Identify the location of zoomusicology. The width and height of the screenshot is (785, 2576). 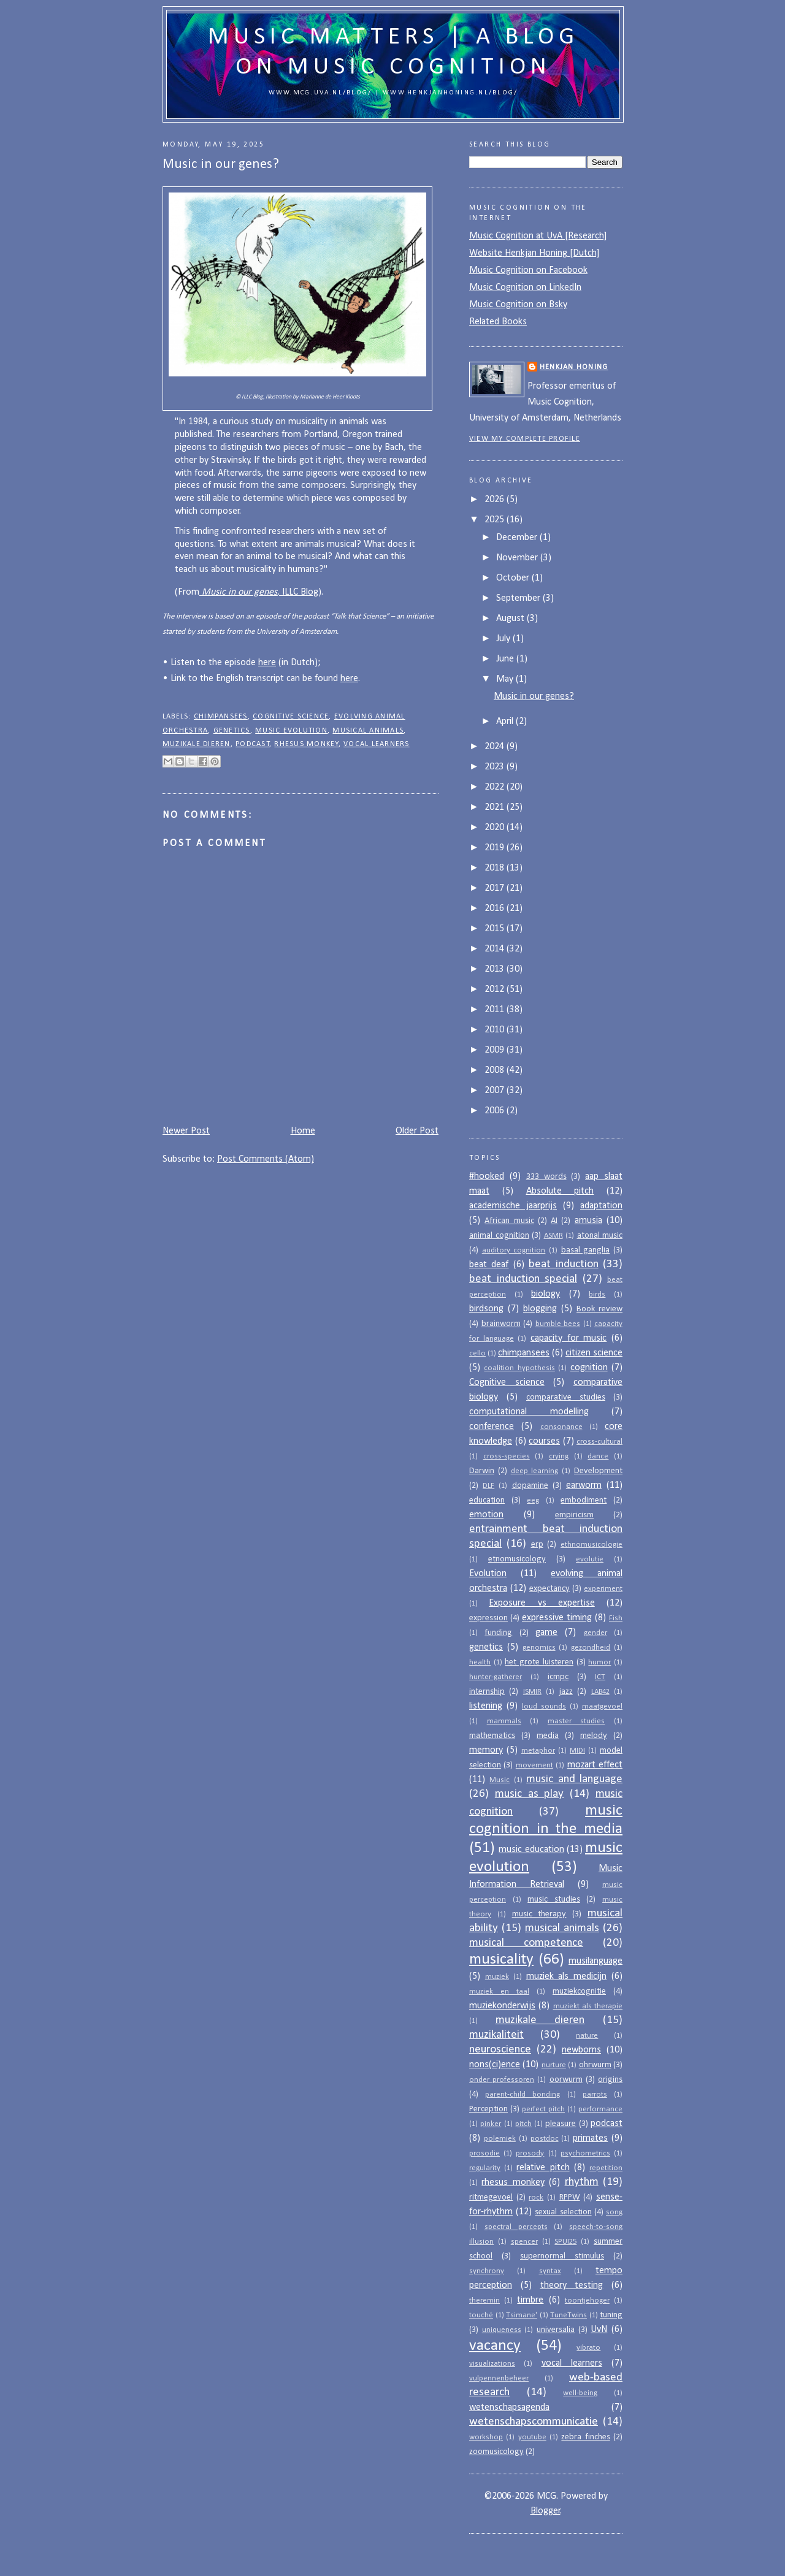
(496, 2451).